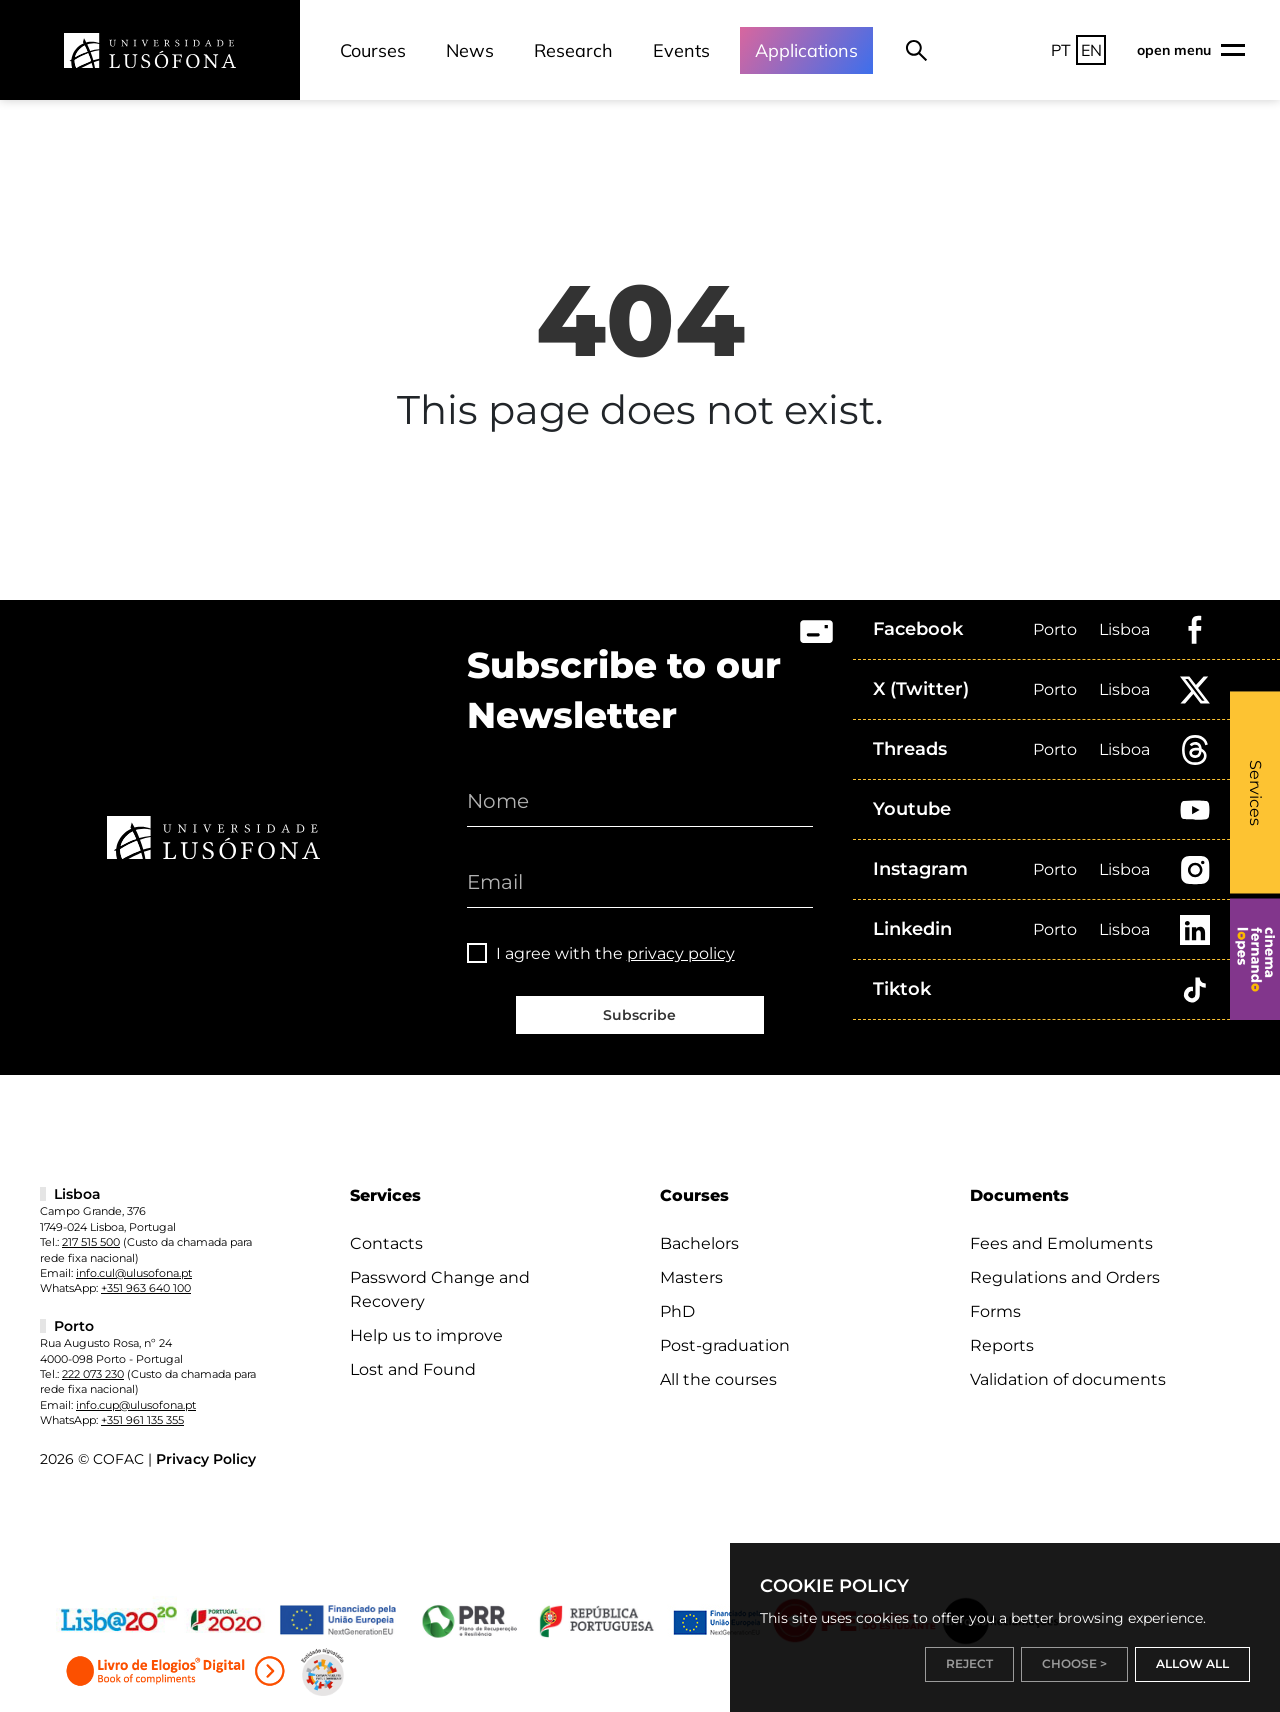  I want to click on Lisboa, so click(1124, 629).